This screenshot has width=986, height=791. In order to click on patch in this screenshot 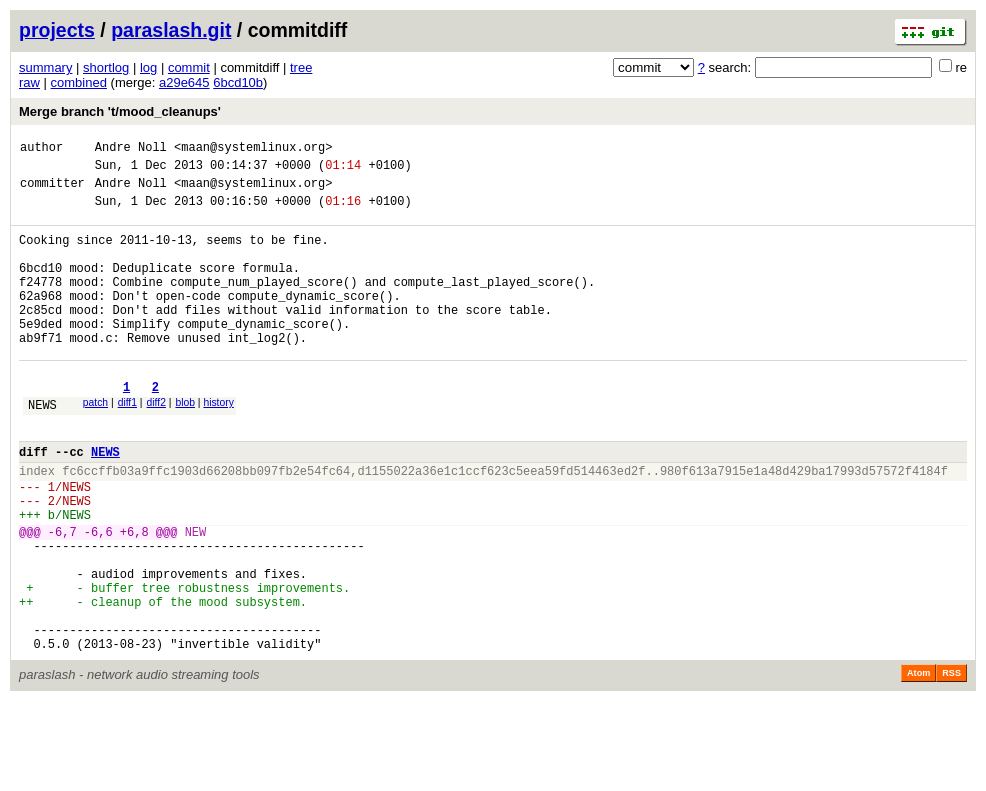, I will do `click(95, 444)`.